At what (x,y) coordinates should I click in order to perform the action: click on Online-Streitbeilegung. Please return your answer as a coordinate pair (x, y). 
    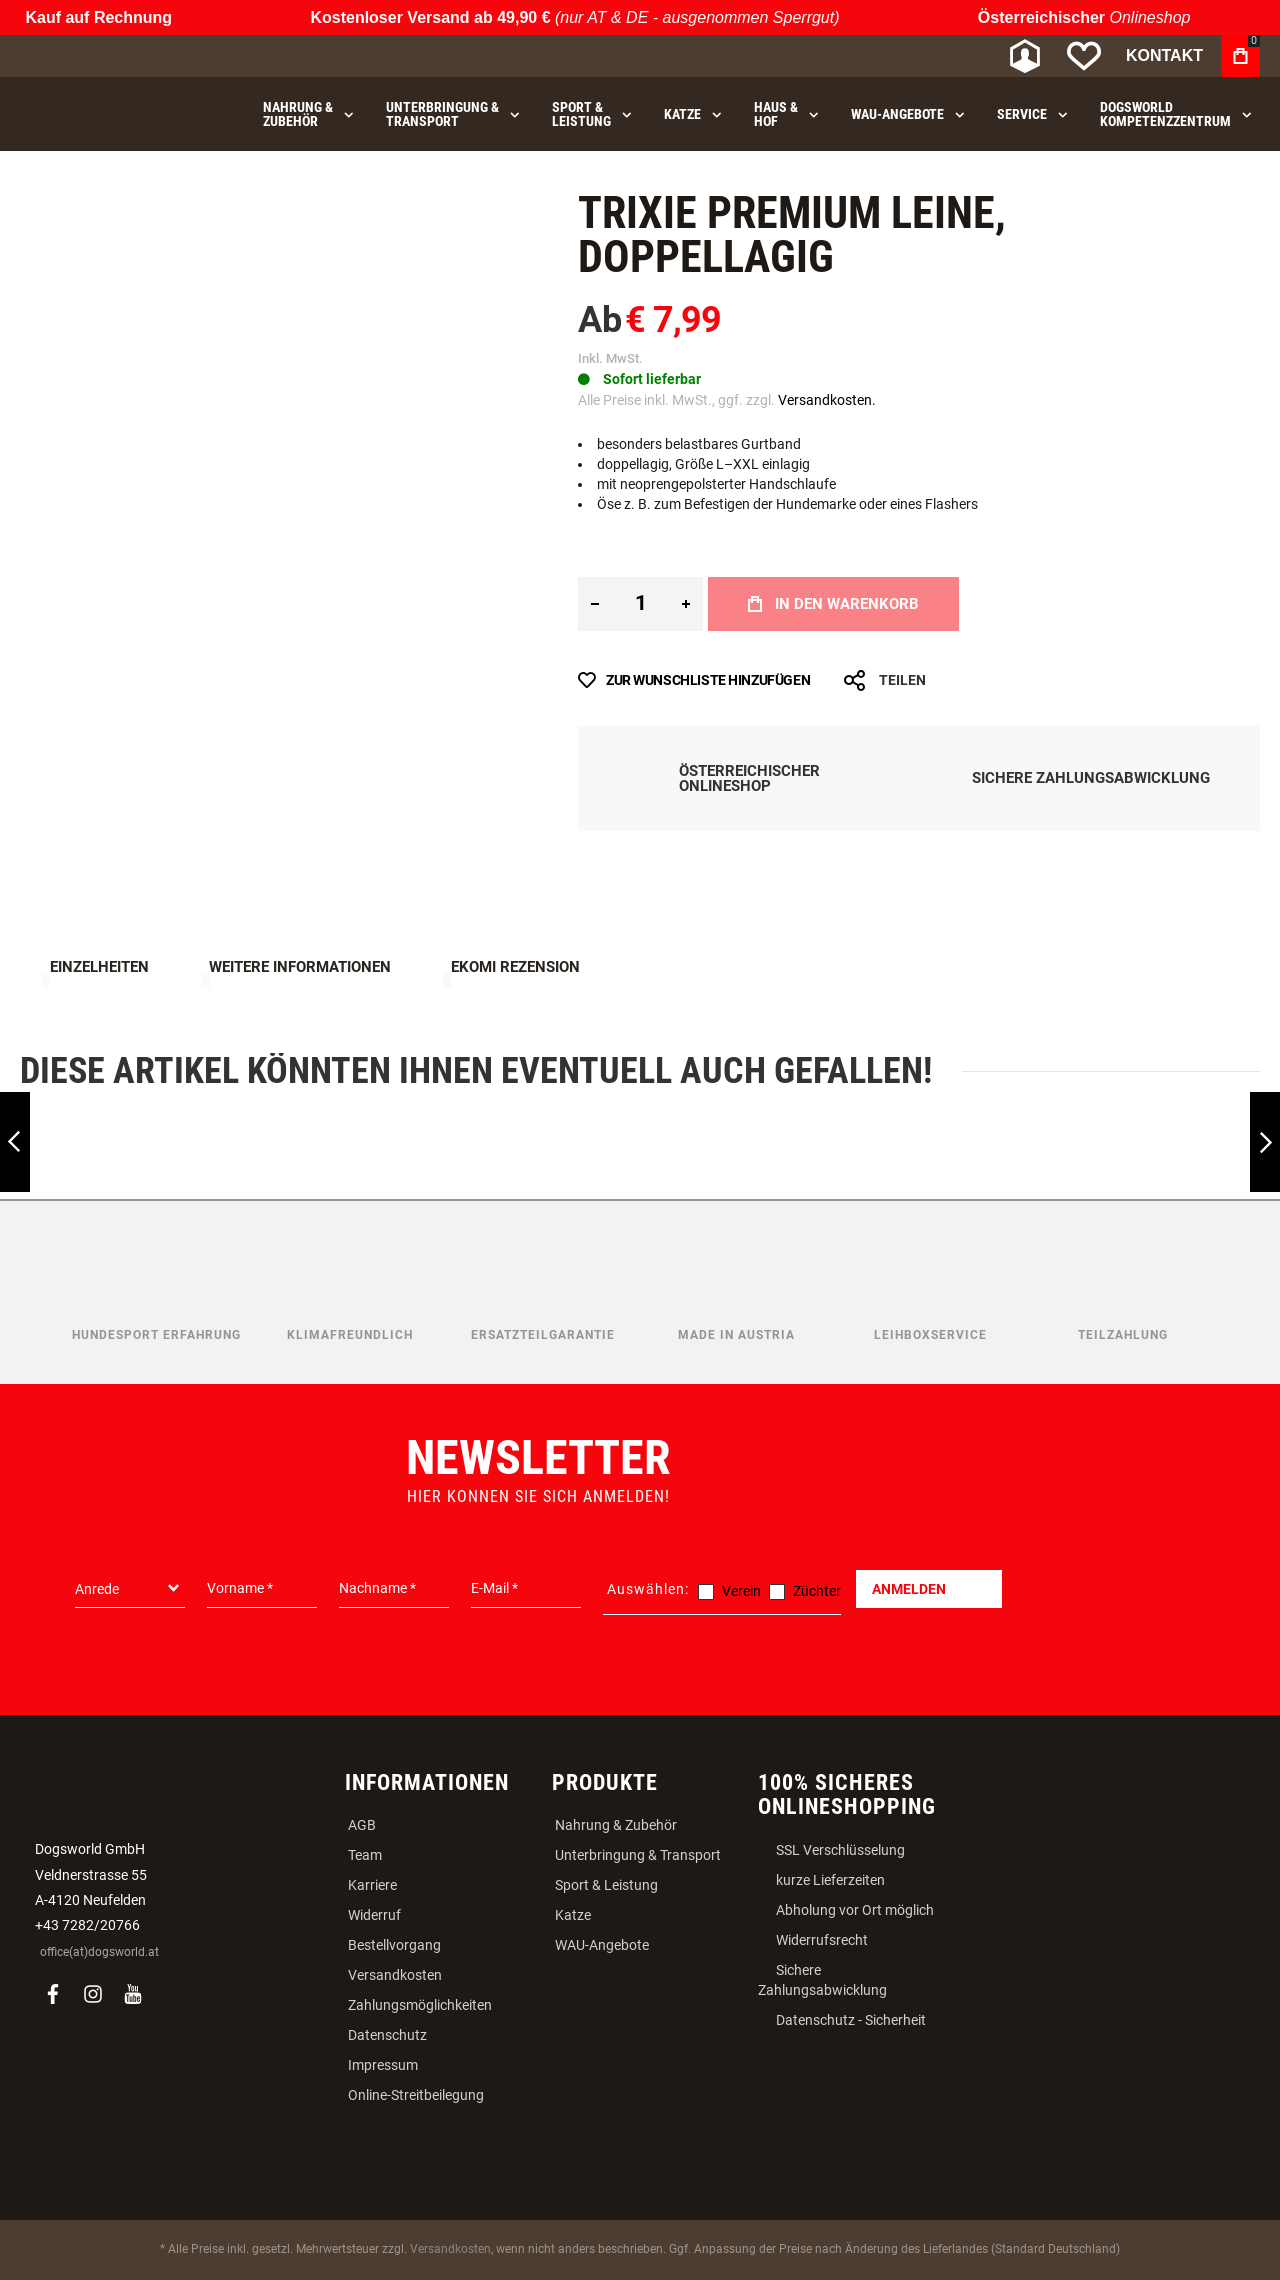
    Looking at the image, I should click on (416, 2095).